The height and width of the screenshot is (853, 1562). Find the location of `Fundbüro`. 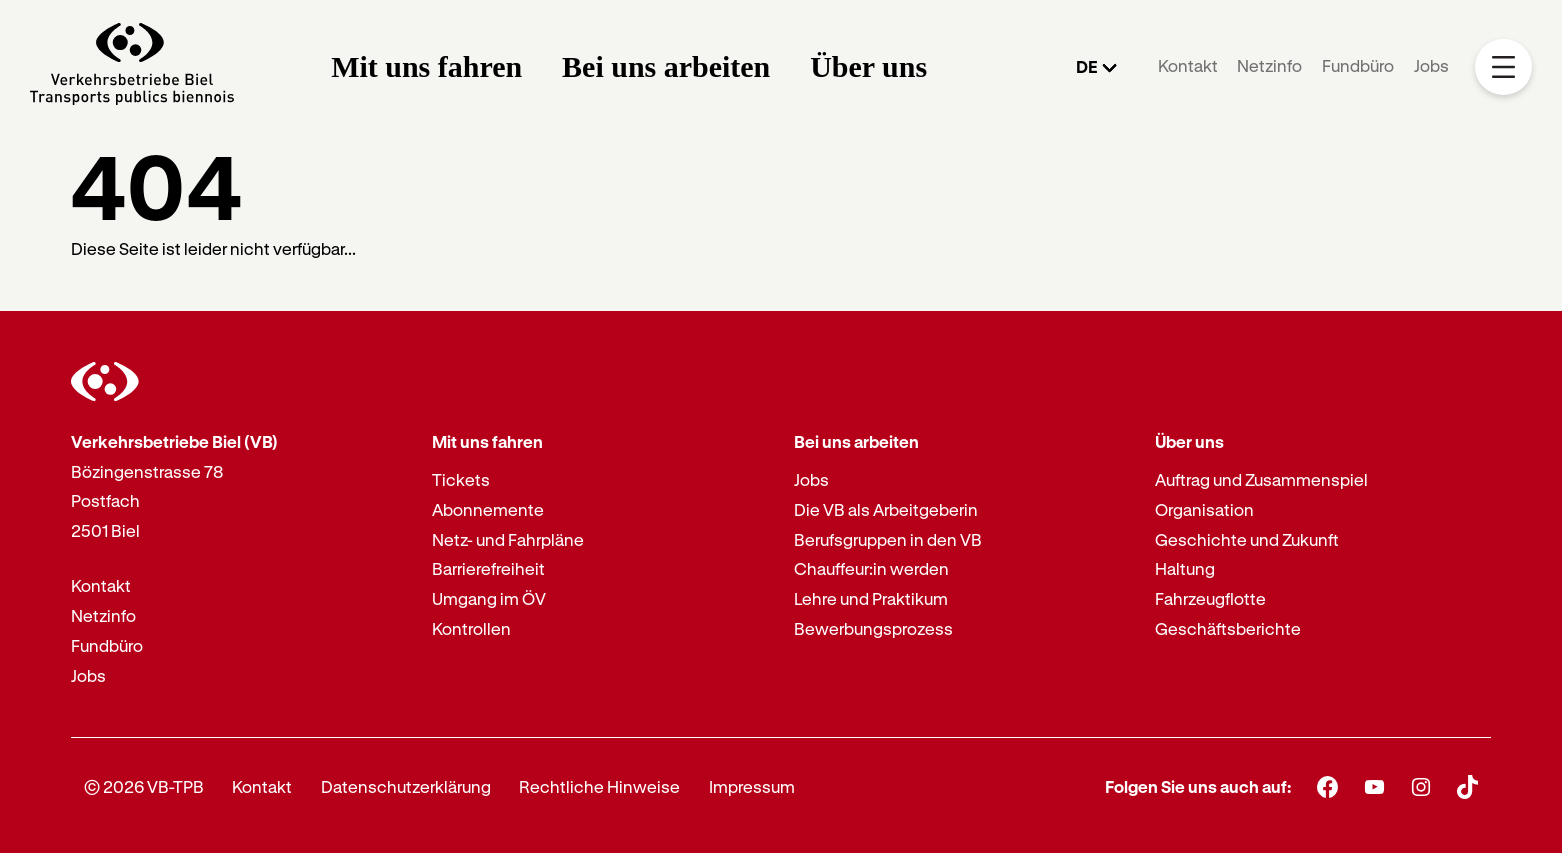

Fundbüro is located at coordinates (1358, 65).